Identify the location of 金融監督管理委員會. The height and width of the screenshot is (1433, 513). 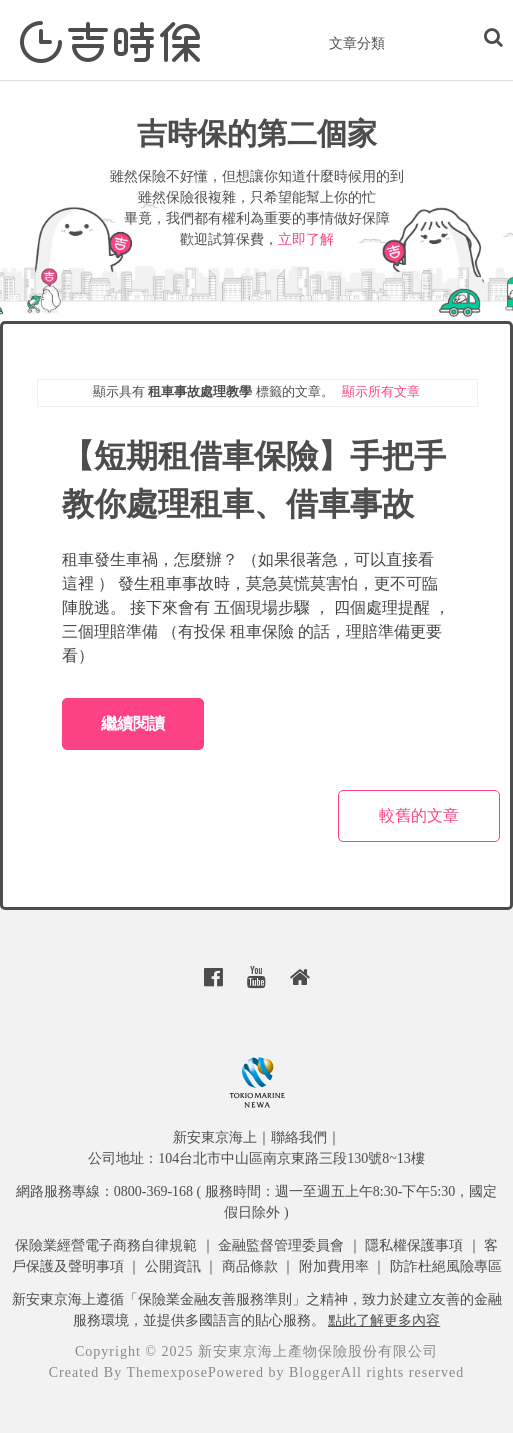
(281, 1245).